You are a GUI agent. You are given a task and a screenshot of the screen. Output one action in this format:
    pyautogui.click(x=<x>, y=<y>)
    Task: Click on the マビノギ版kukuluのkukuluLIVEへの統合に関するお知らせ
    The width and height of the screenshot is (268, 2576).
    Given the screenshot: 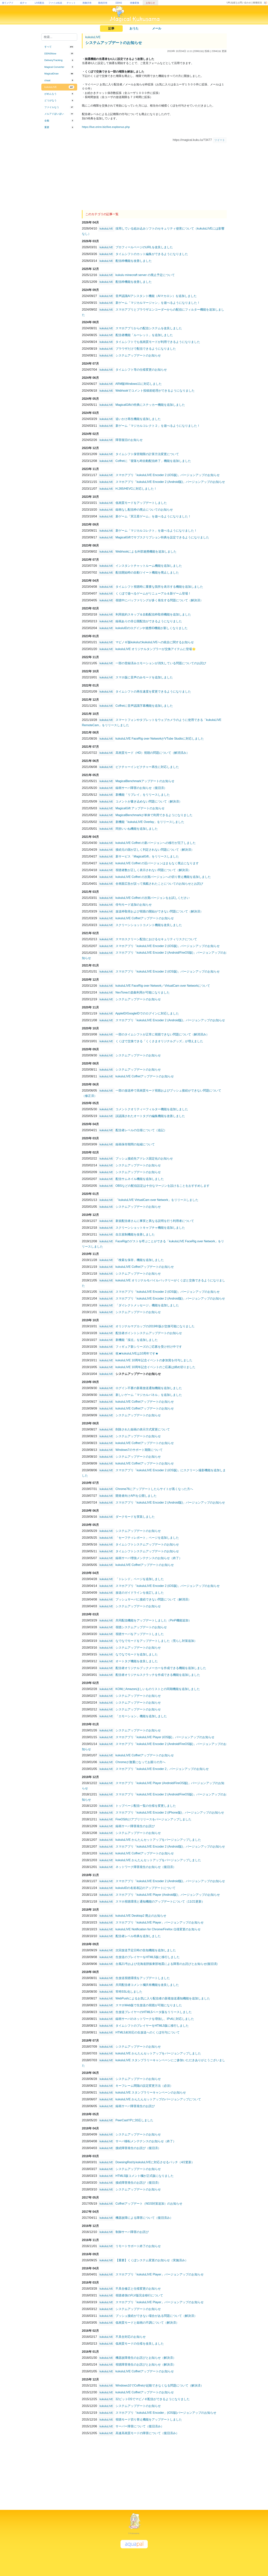 What is the action you would take?
    pyautogui.click(x=155, y=642)
    